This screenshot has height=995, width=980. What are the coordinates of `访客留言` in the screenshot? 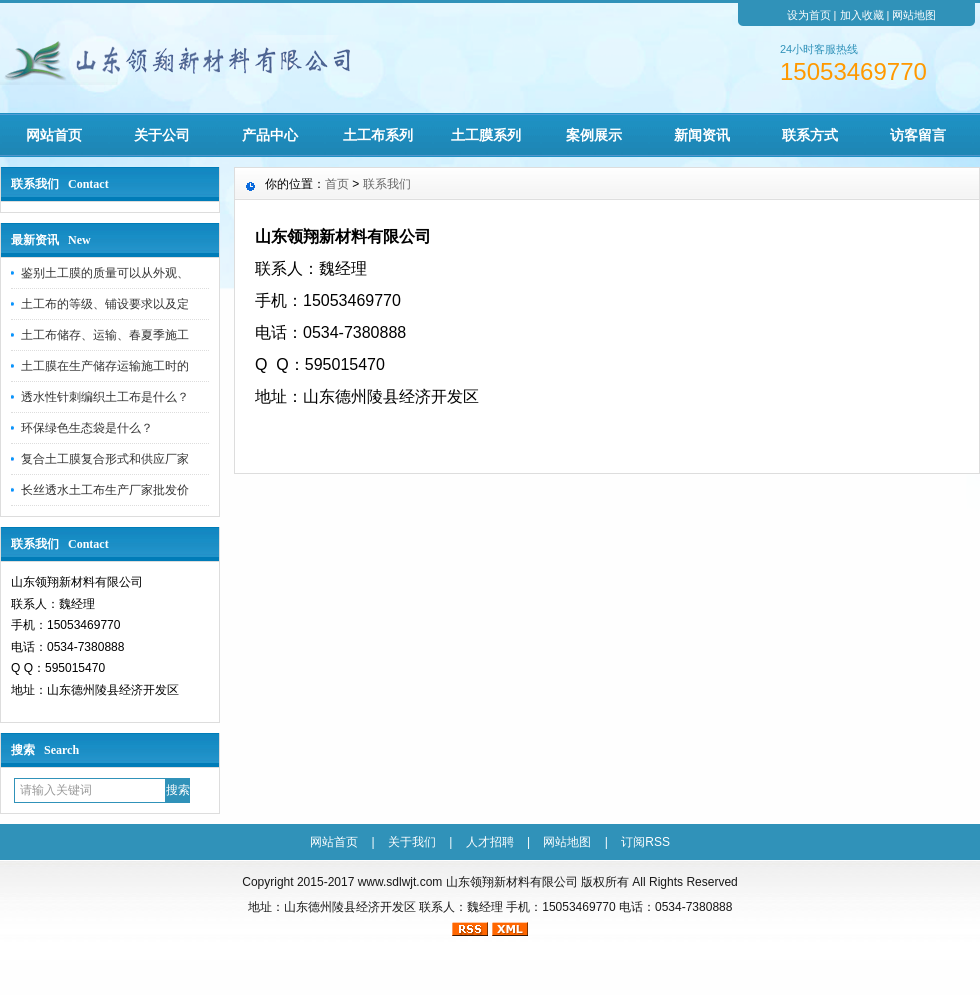 It's located at (918, 135).